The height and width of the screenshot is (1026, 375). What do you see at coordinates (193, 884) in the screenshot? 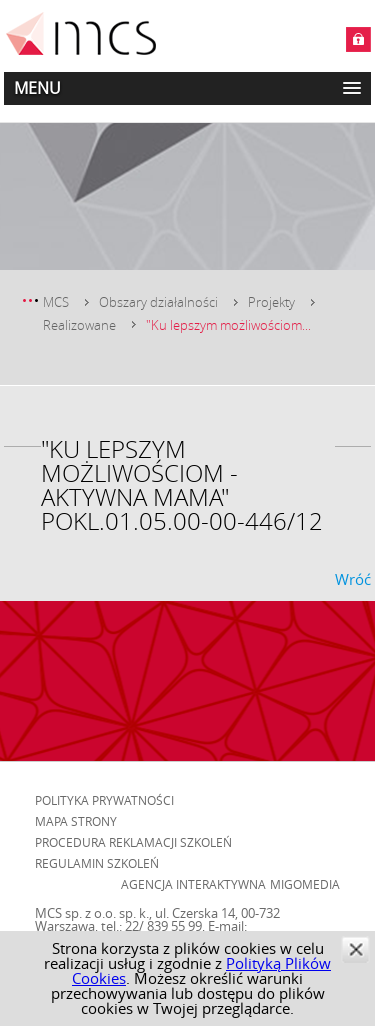
I see `Agencja Interaktywna` at bounding box center [193, 884].